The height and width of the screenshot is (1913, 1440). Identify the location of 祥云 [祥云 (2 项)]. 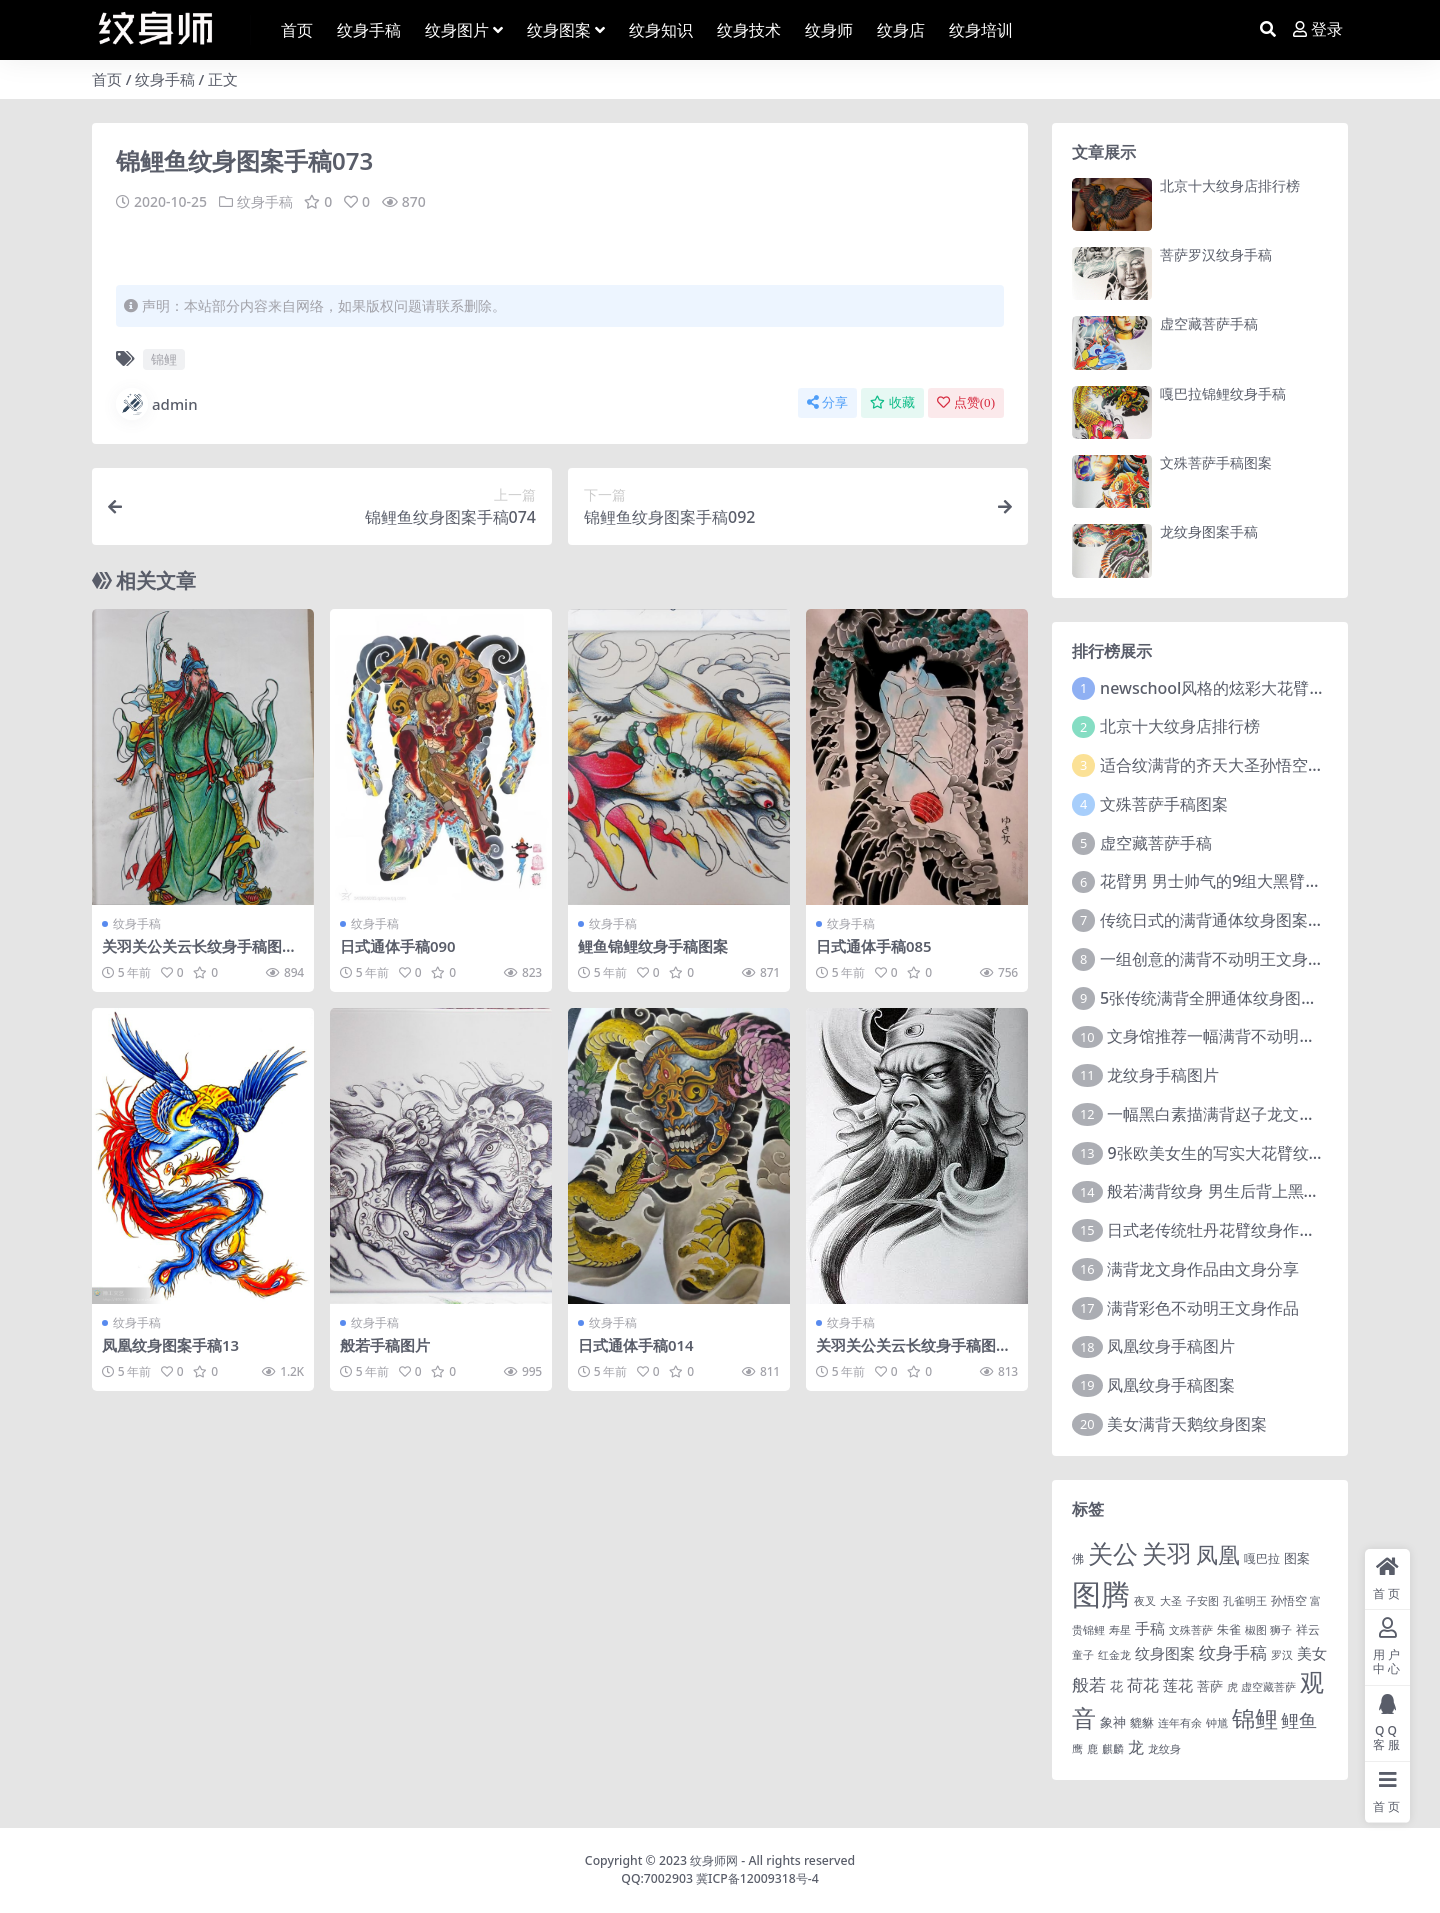
(1308, 1629).